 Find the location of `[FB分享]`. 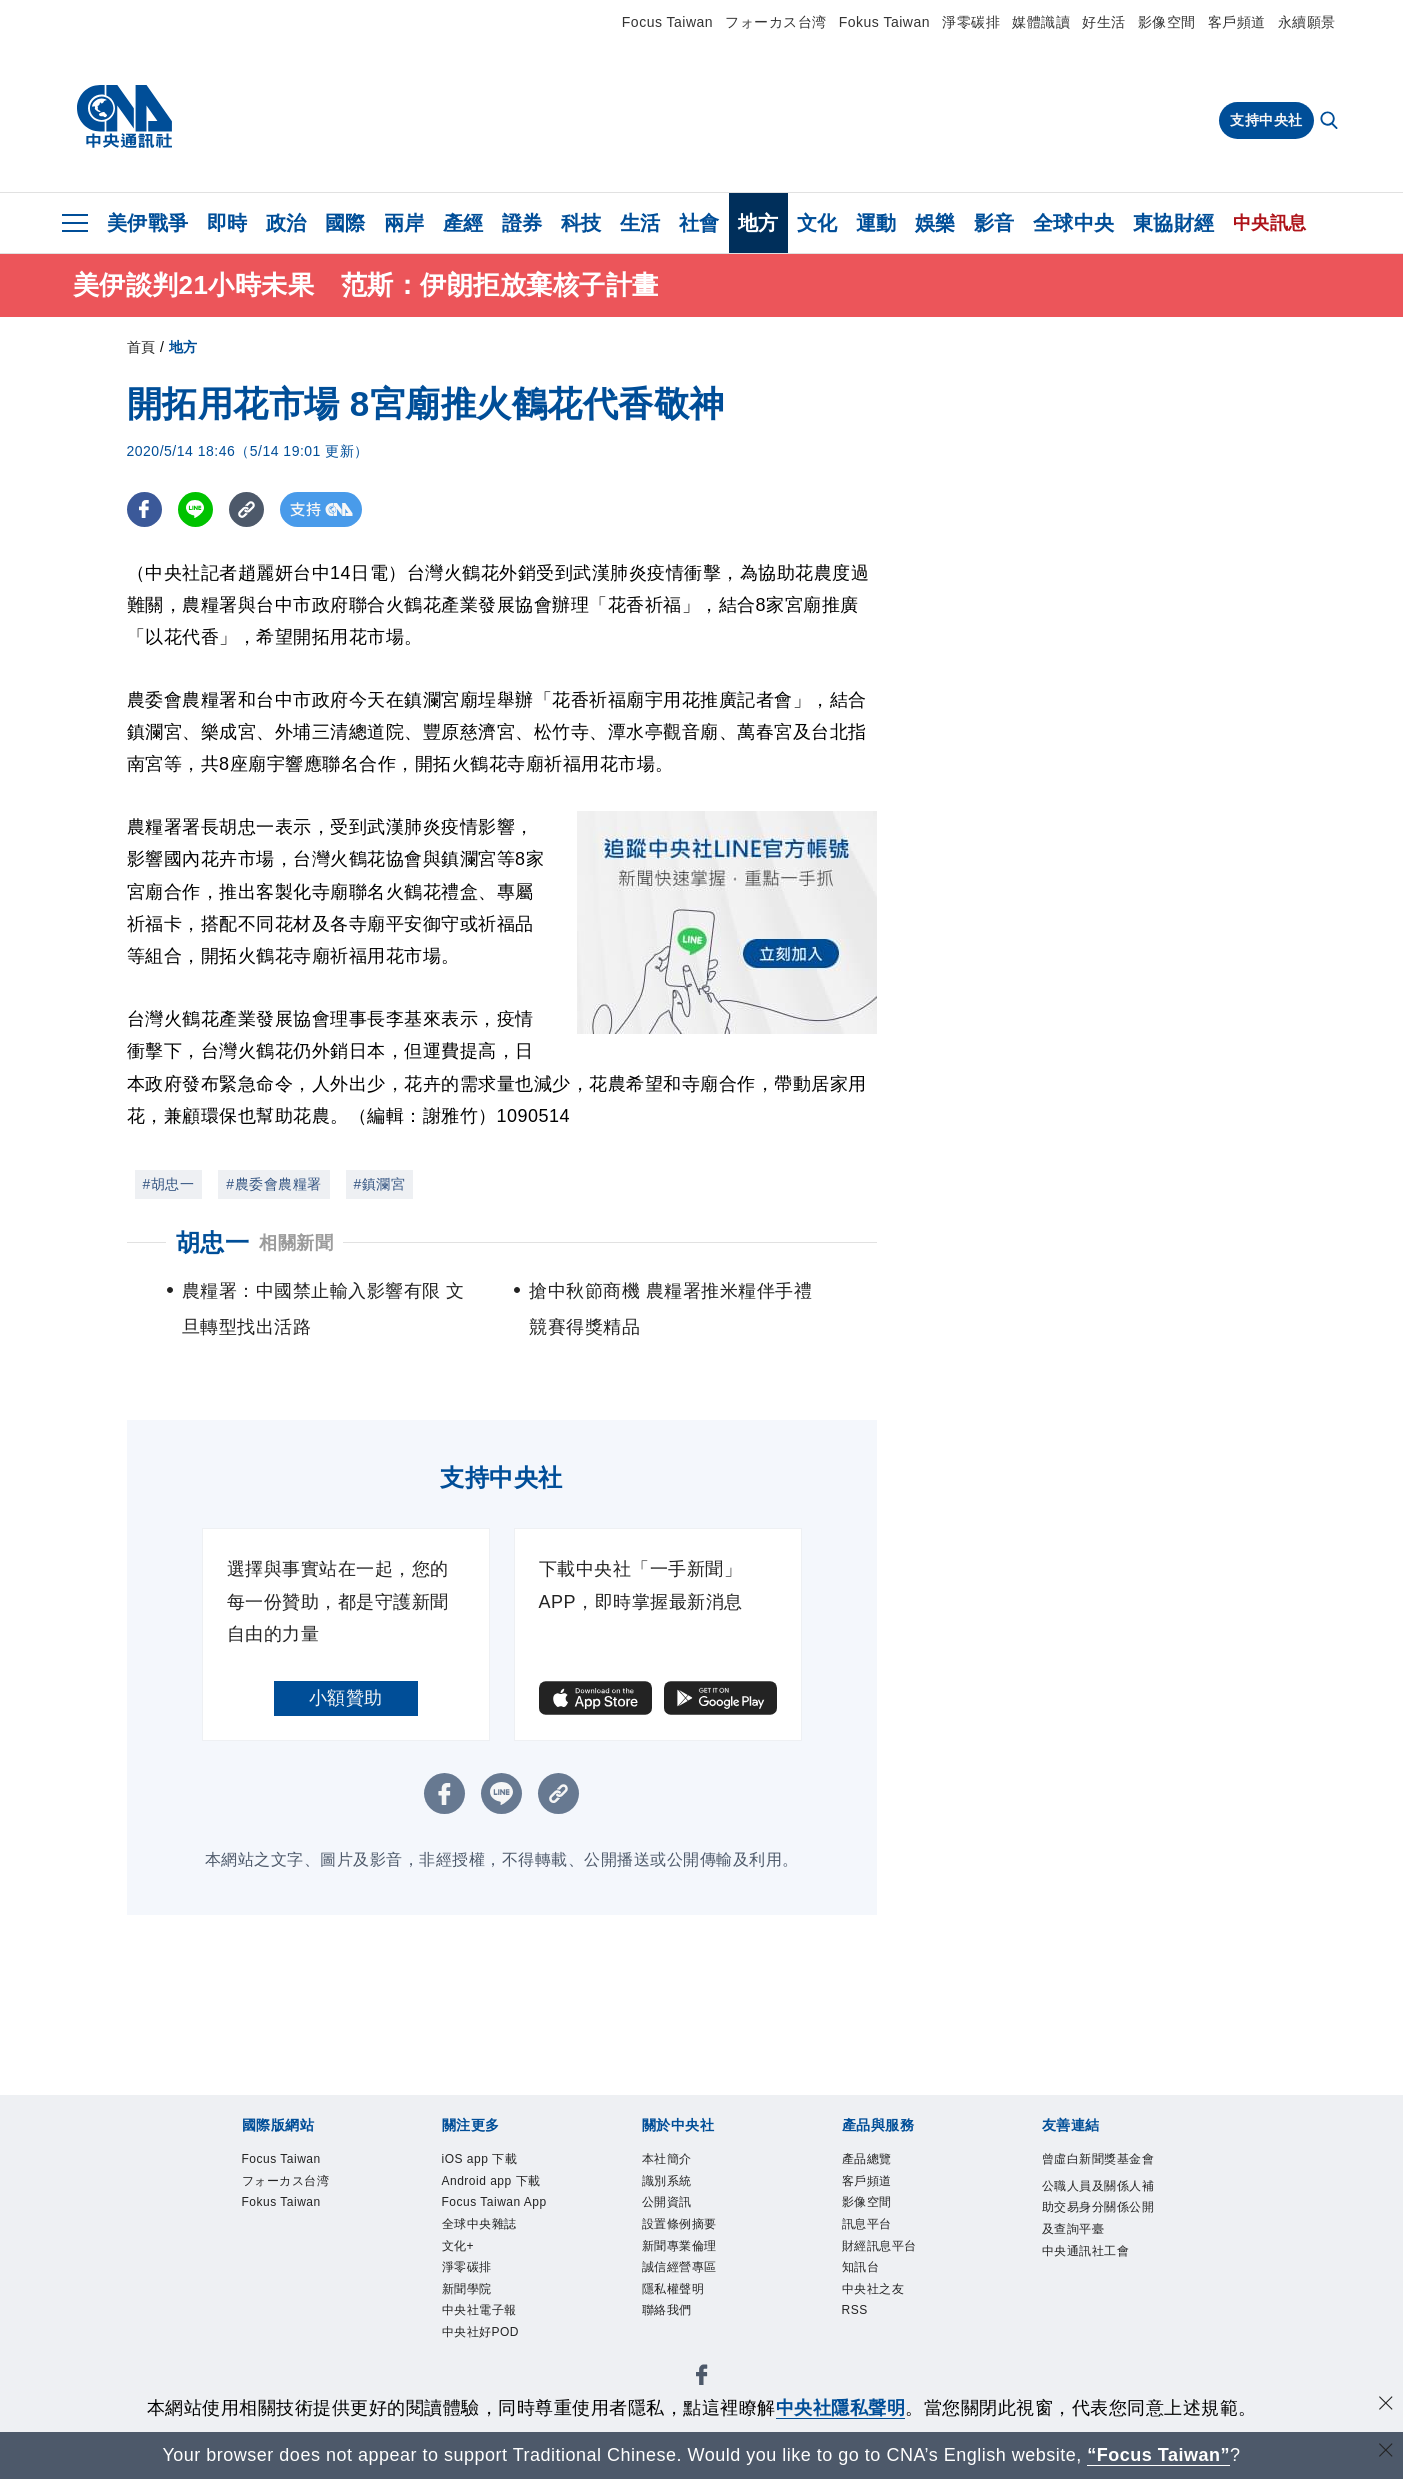

[FB分享] is located at coordinates (144, 509).